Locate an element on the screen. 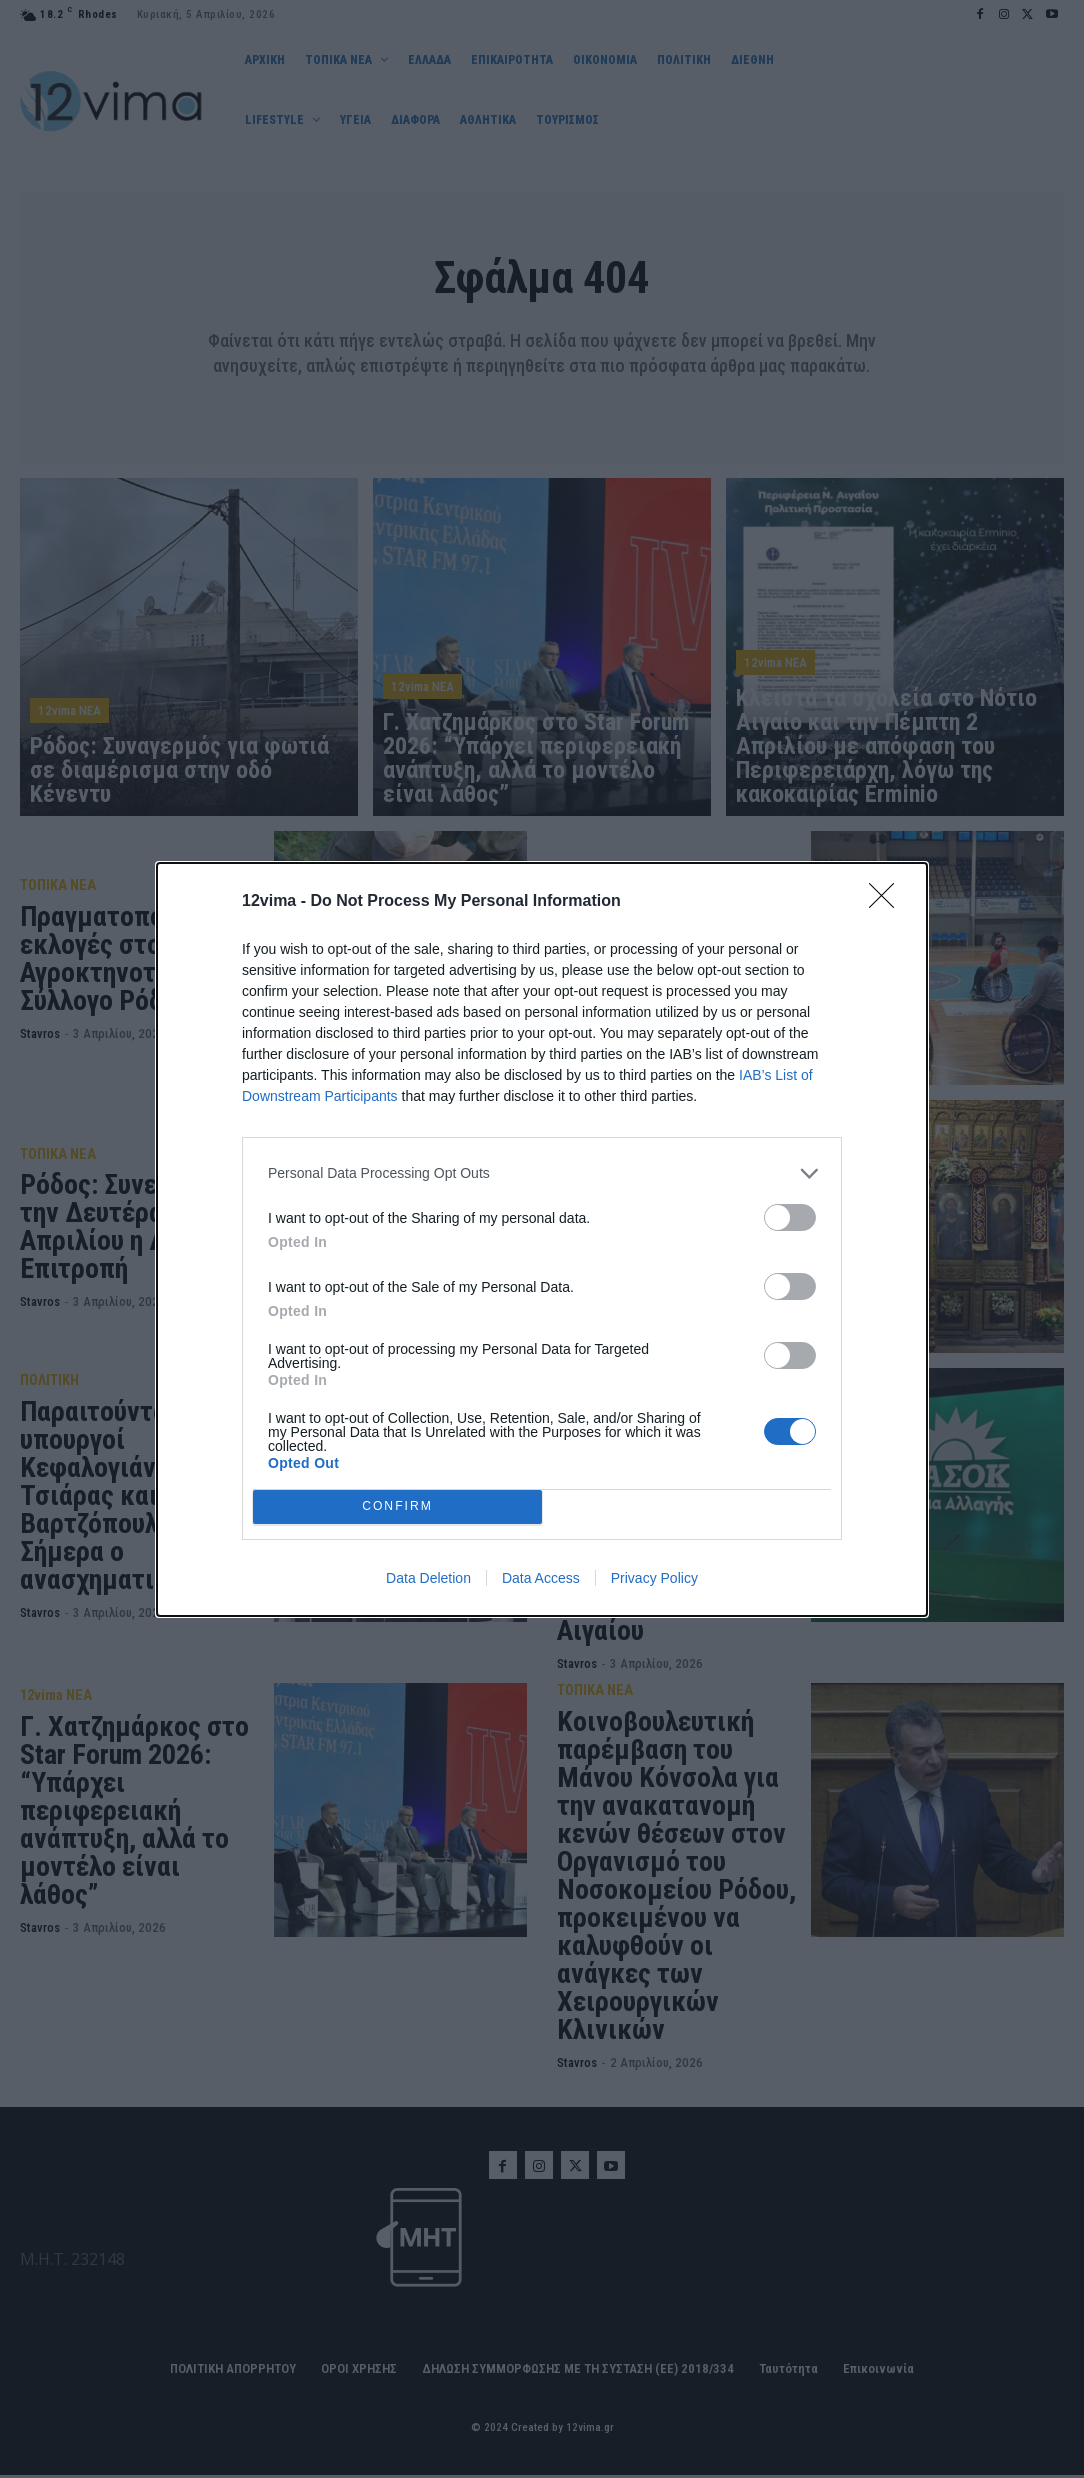 The height and width of the screenshot is (2478, 1084). CONFIRM is located at coordinates (397, 1506).